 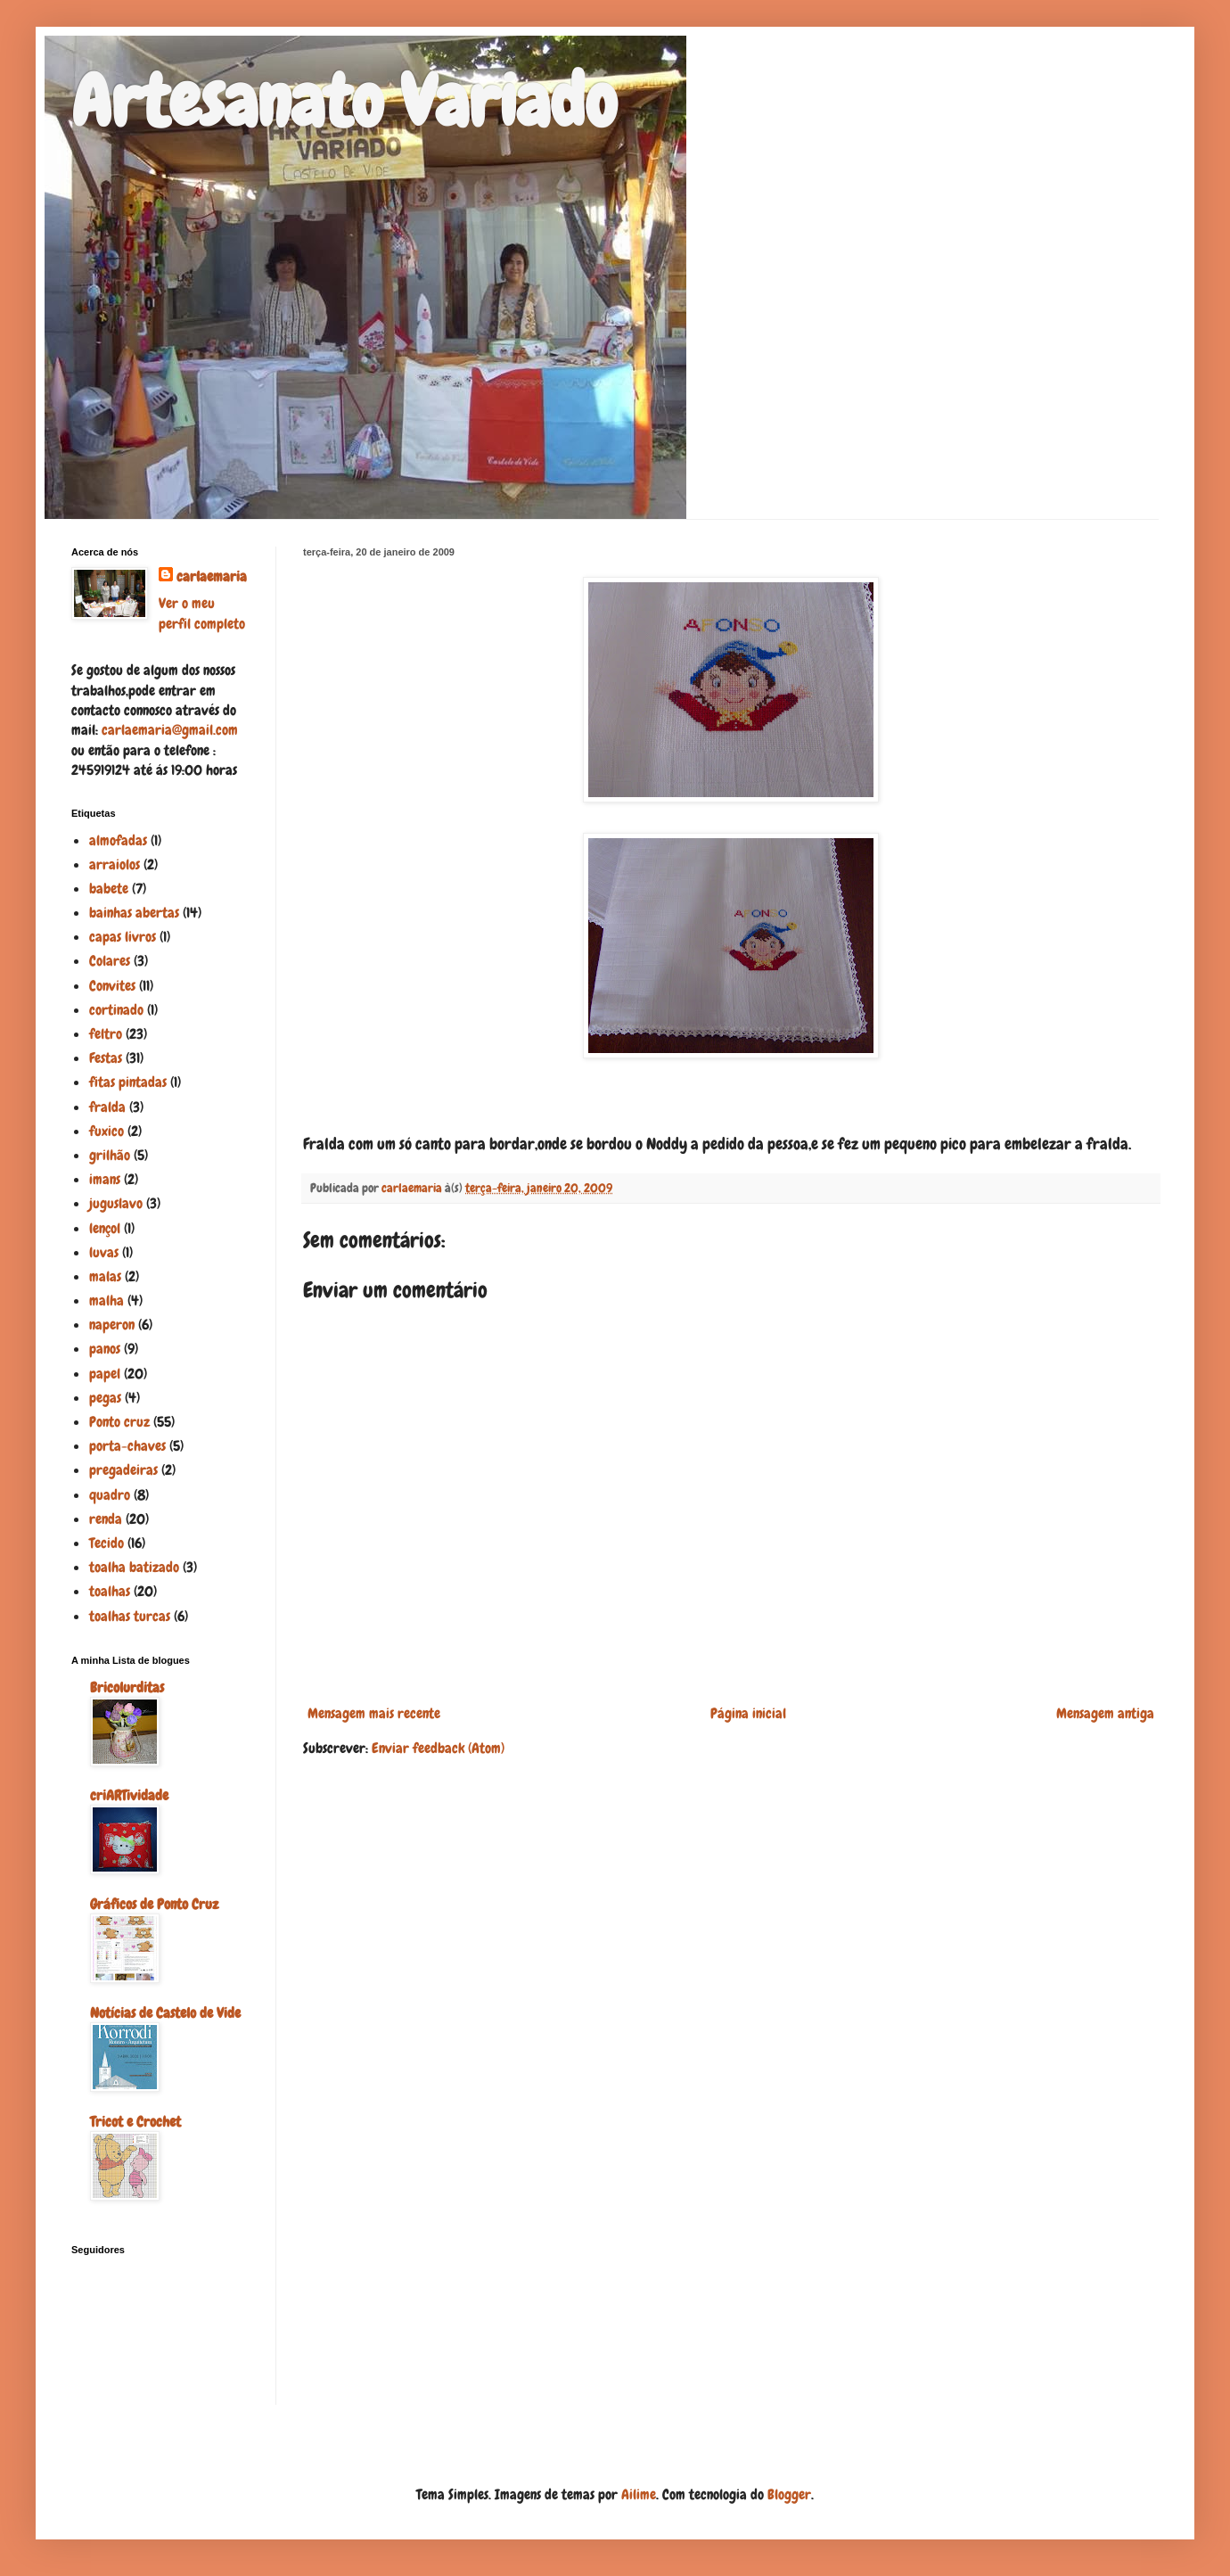 What do you see at coordinates (135, 2121) in the screenshot?
I see `Tricot e Crochet` at bounding box center [135, 2121].